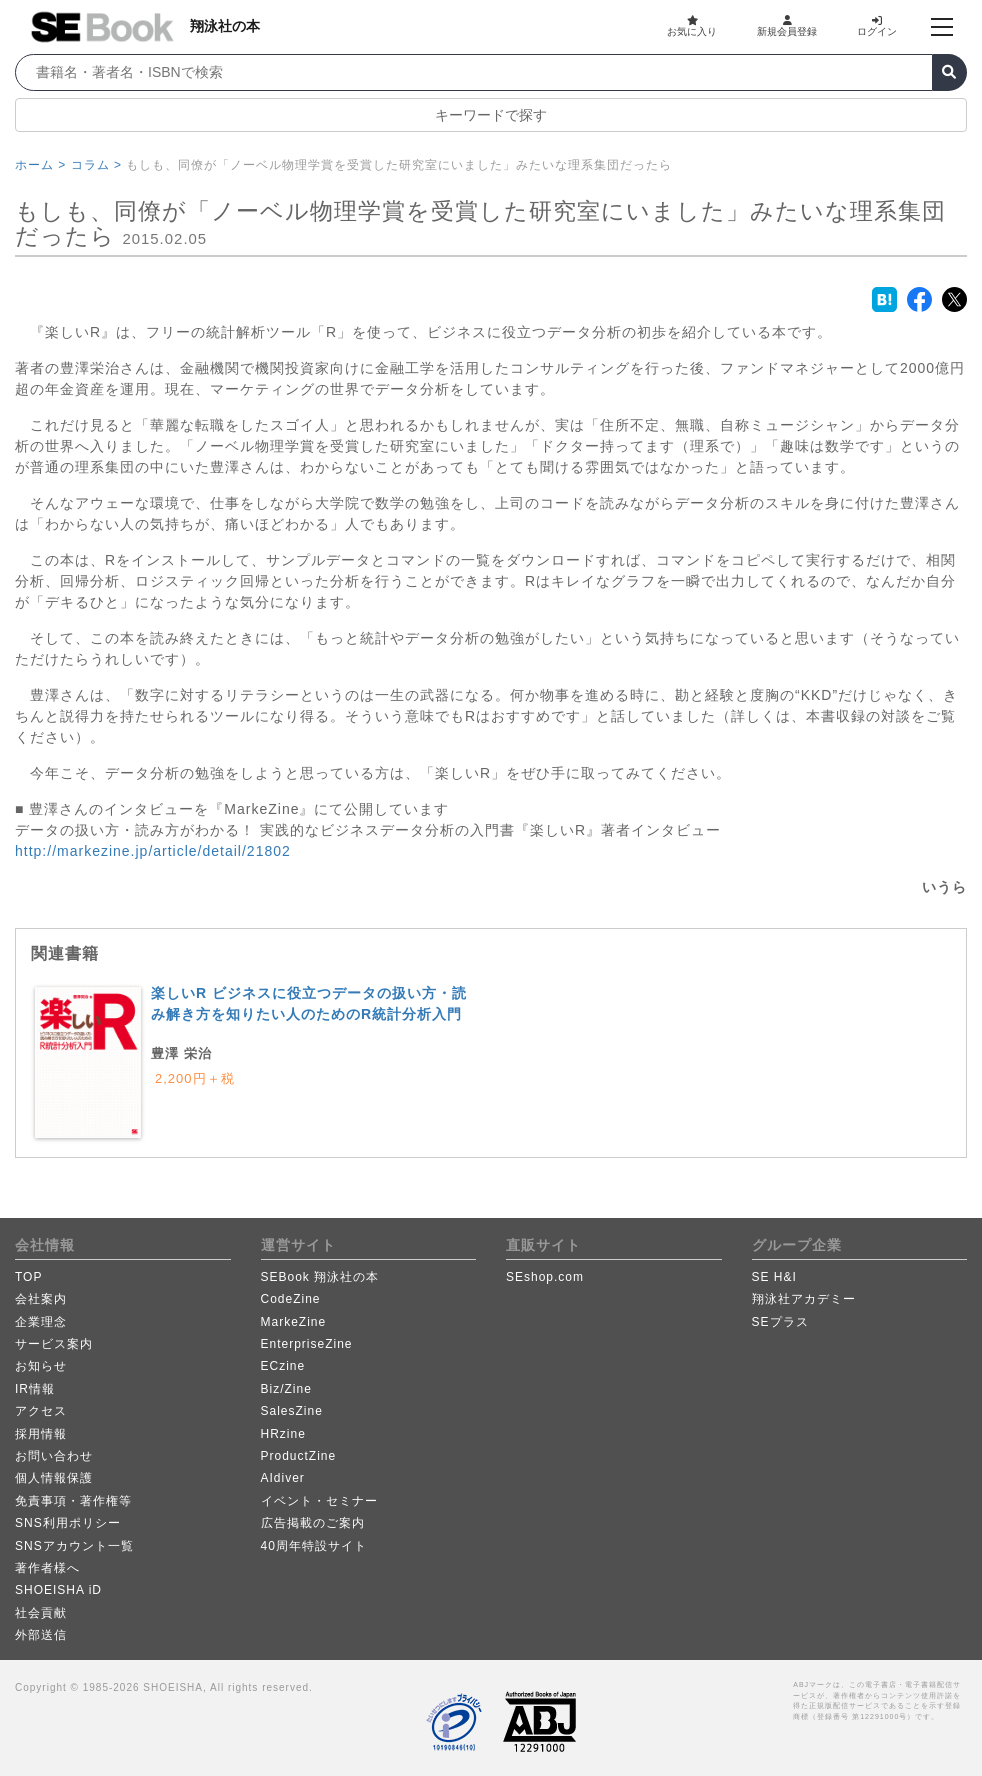 The width and height of the screenshot is (982, 1776). Describe the element at coordinates (35, 1389) in the screenshot. I see `IR情報` at that location.